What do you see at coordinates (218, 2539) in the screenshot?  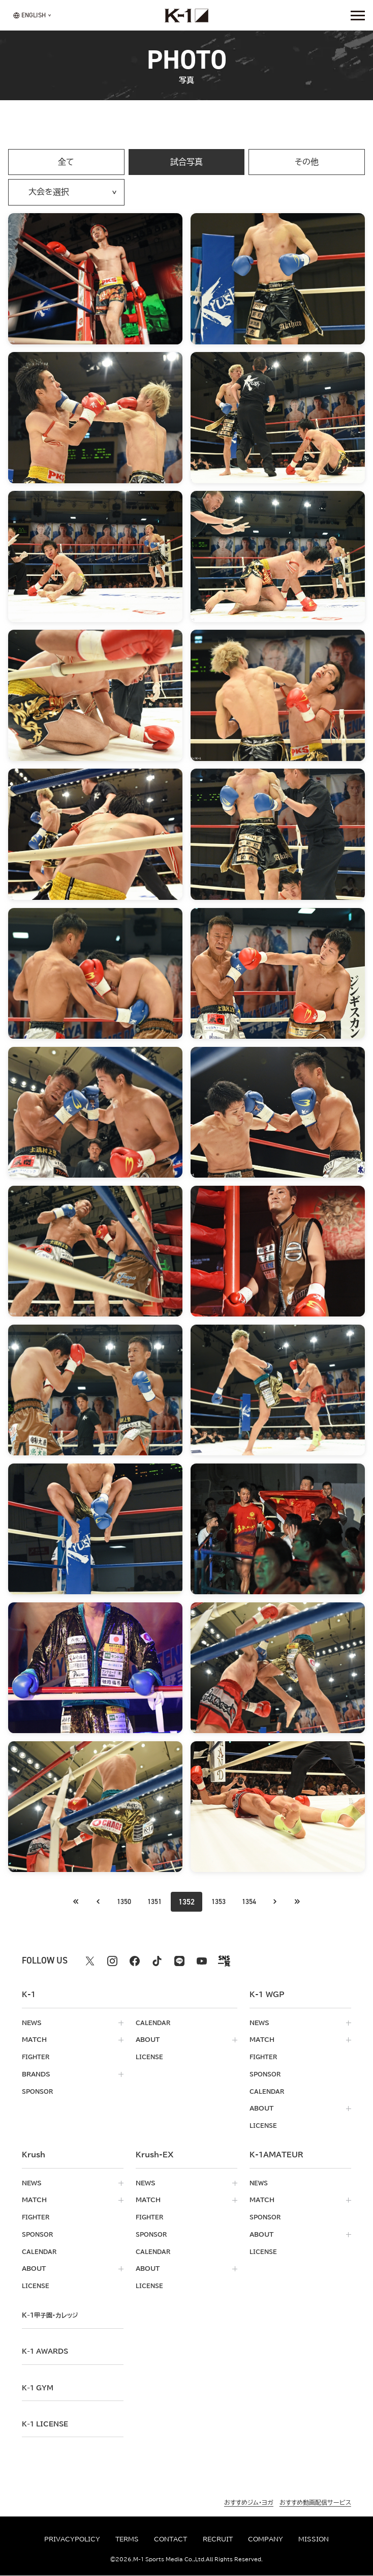 I see `recruit` at bounding box center [218, 2539].